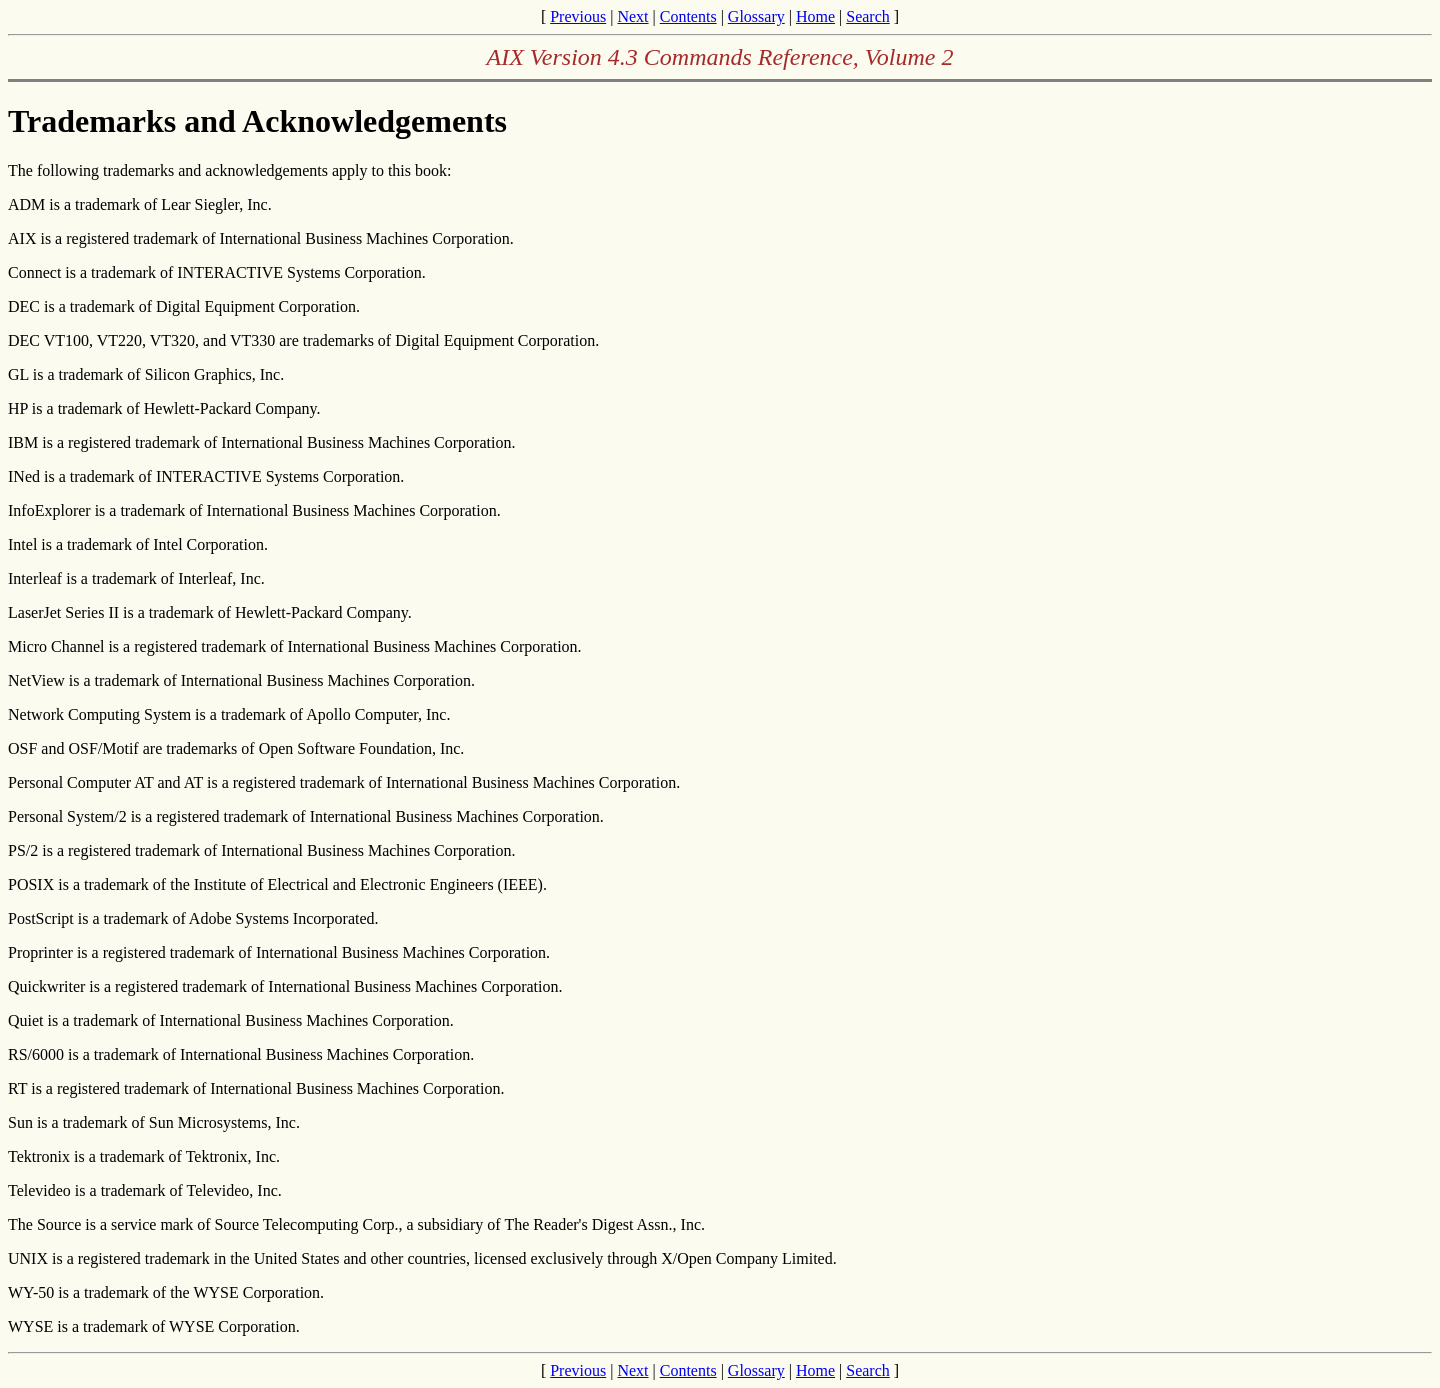 This screenshot has width=1440, height=1388. What do you see at coordinates (868, 16) in the screenshot?
I see `Search` at bounding box center [868, 16].